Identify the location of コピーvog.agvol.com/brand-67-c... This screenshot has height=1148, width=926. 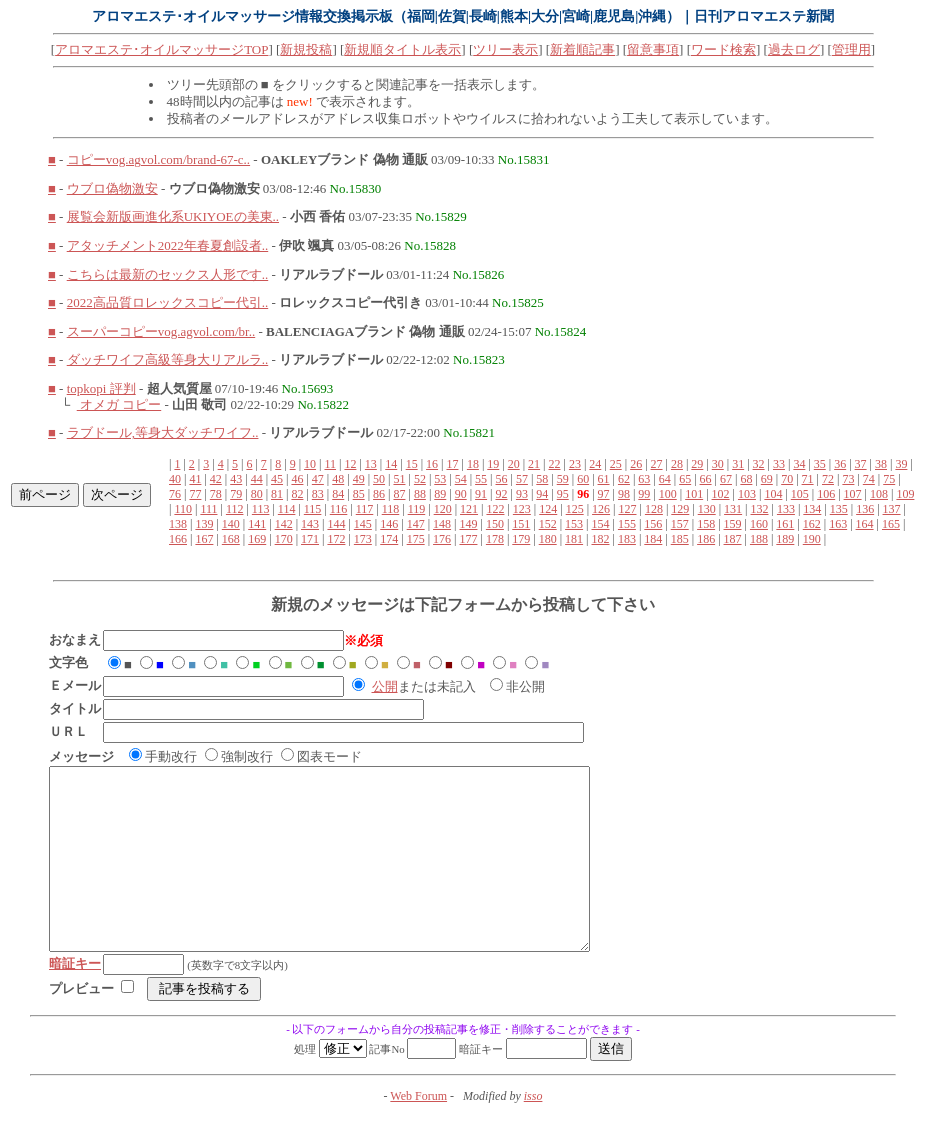
(158, 159).